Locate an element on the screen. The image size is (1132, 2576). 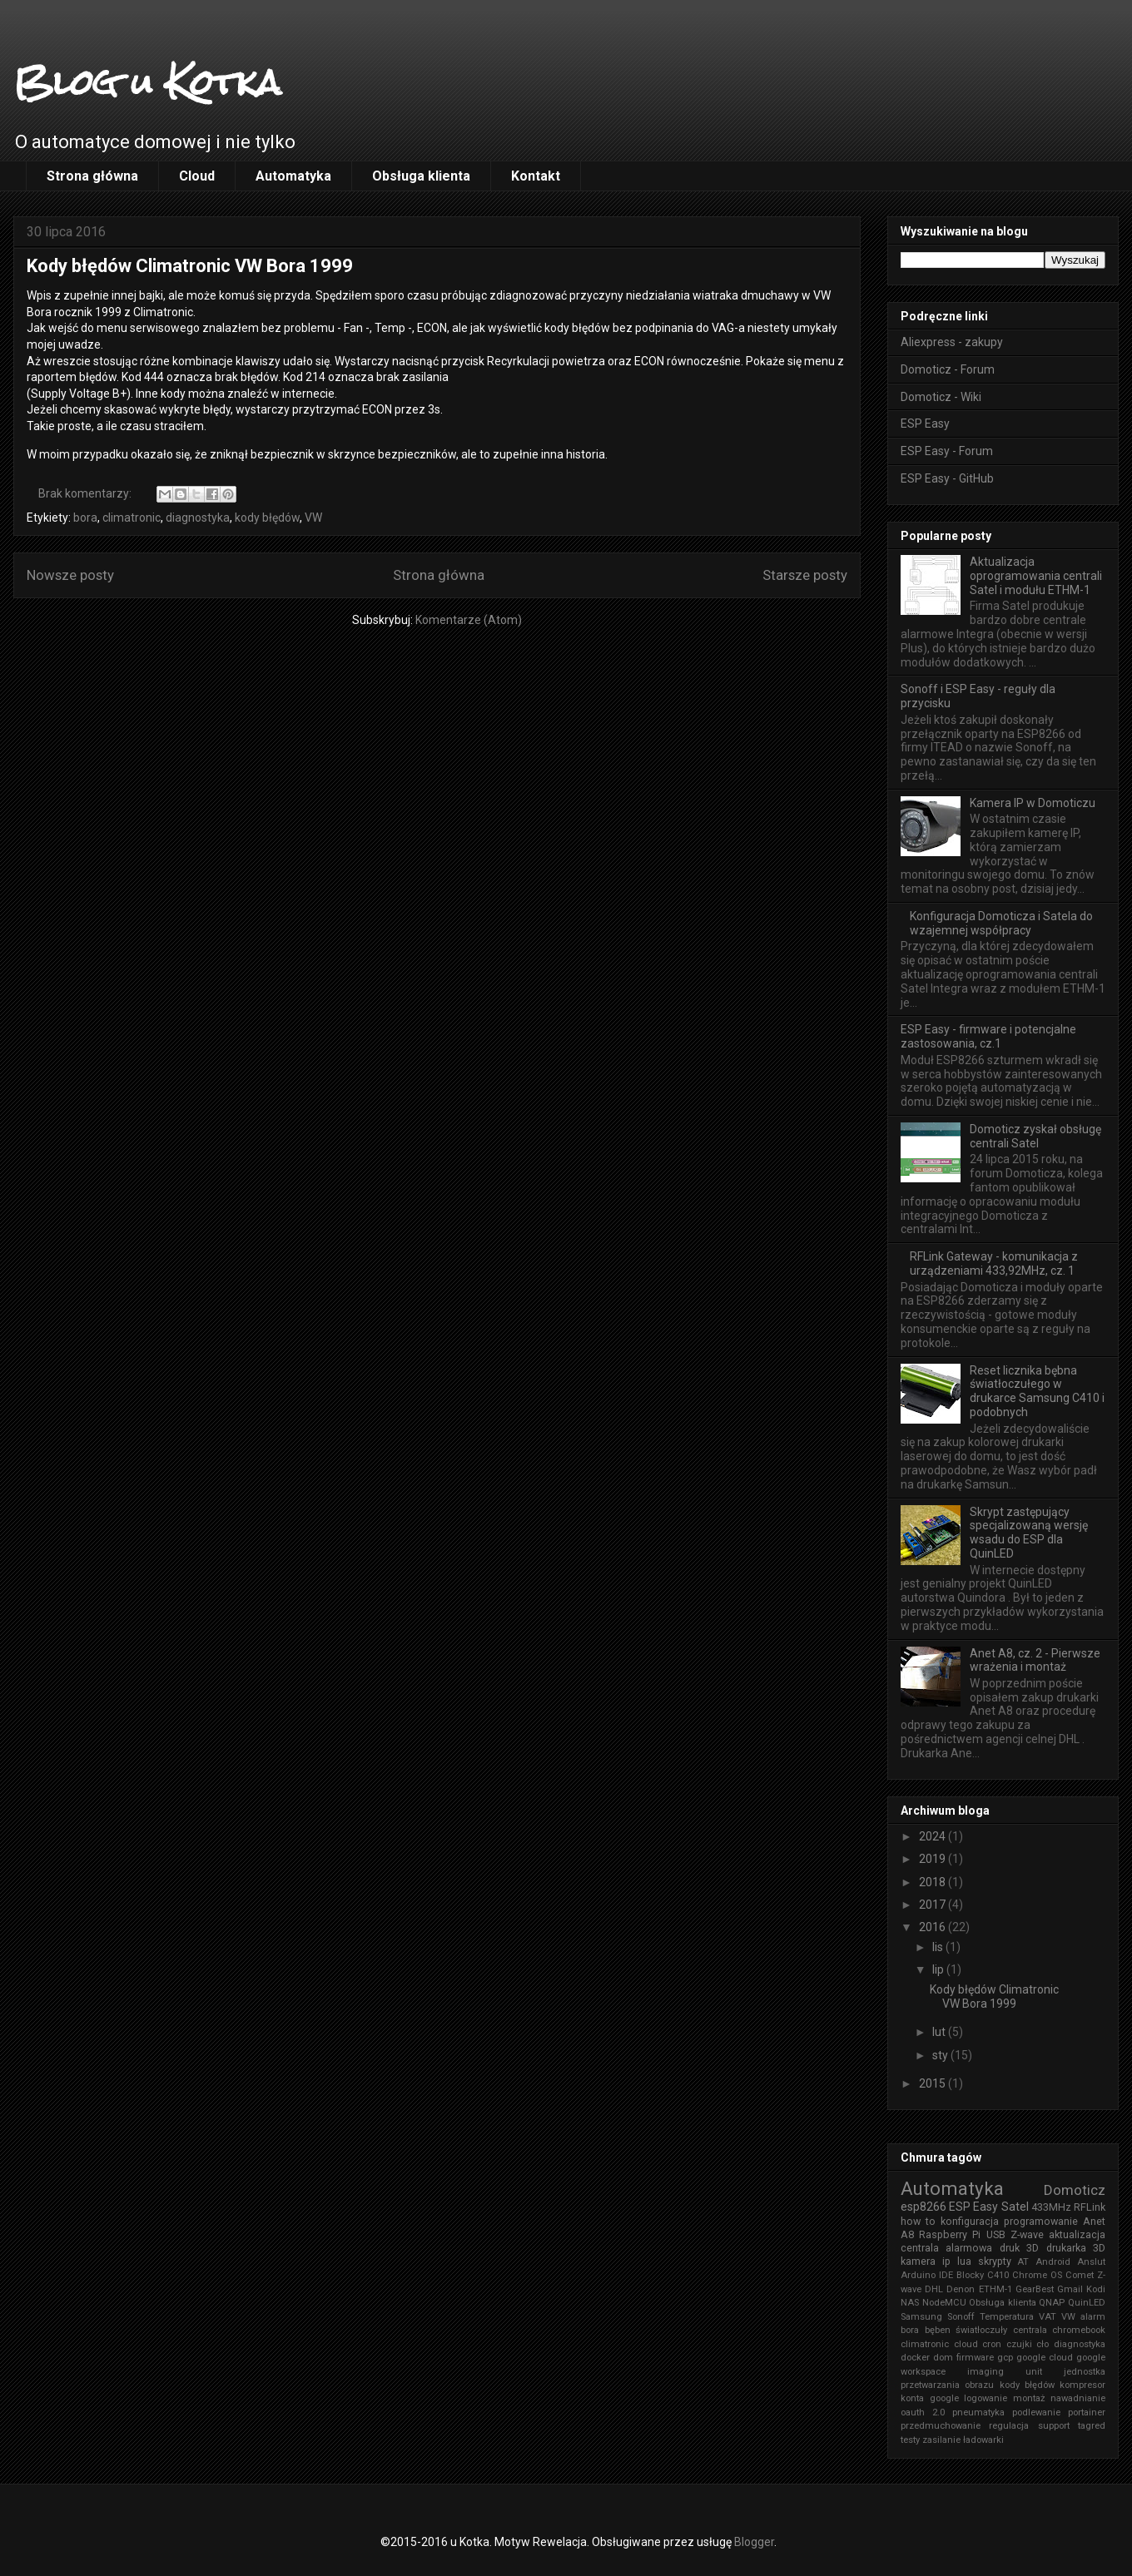
C410 is located at coordinates (998, 2275).